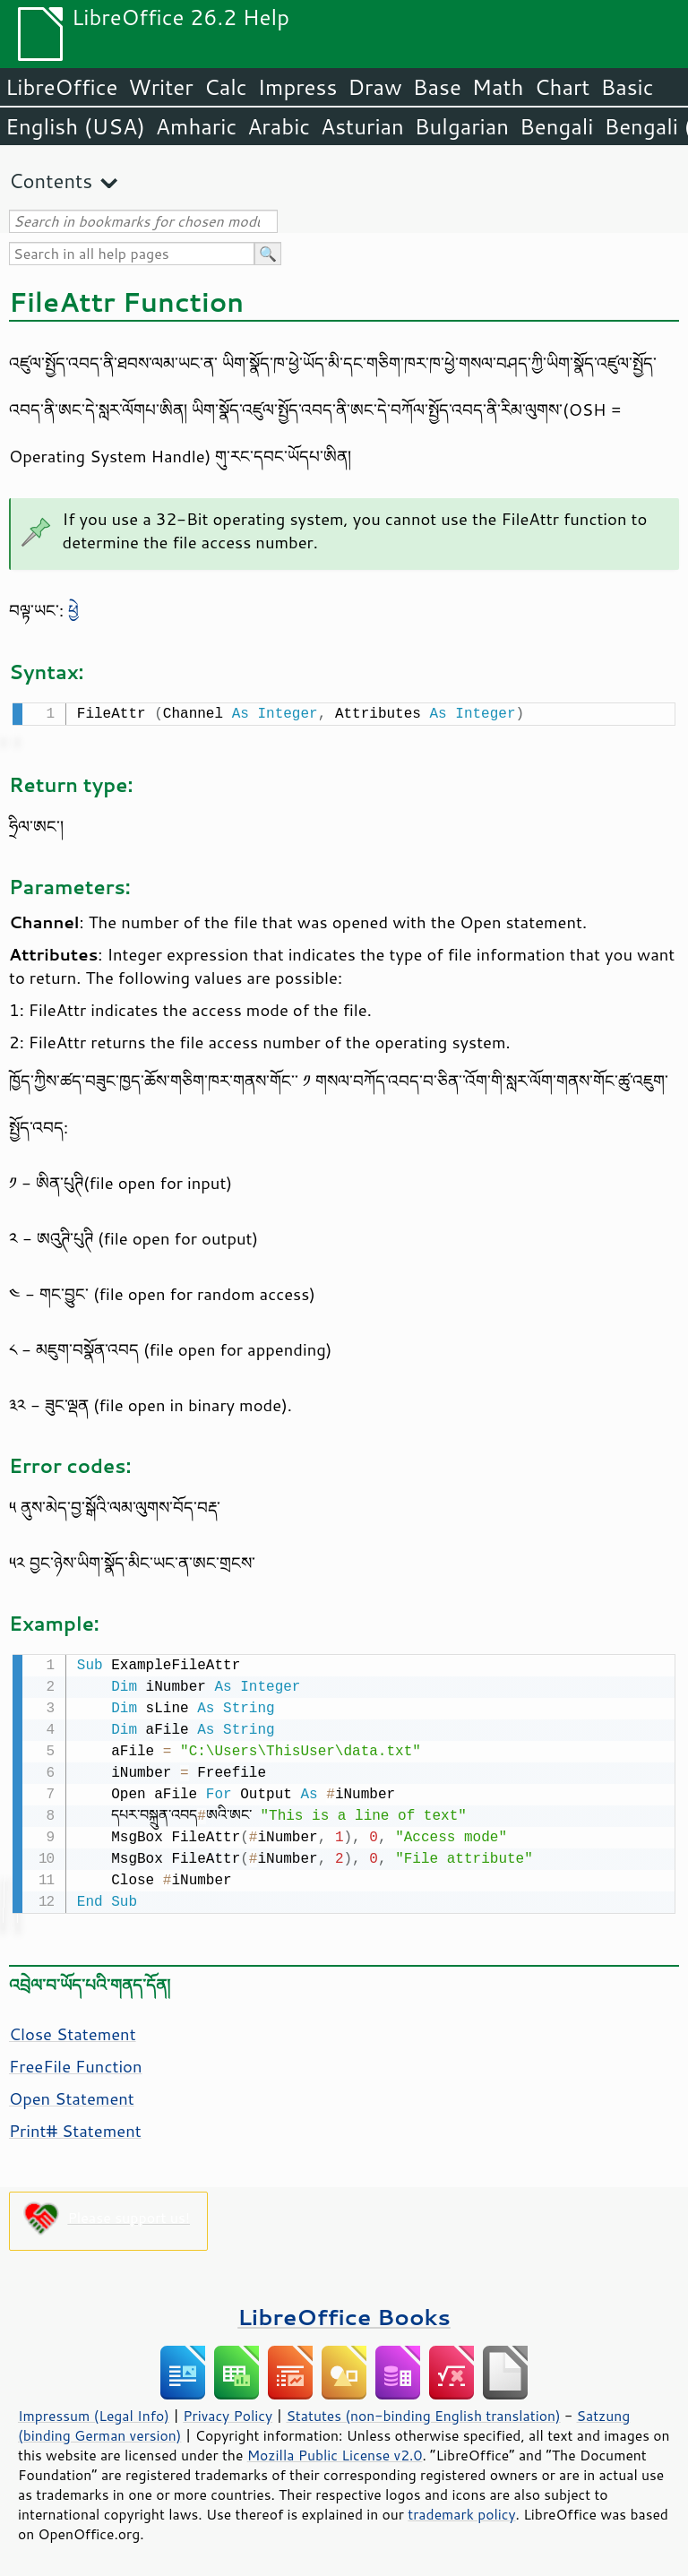  I want to click on Calc, so click(225, 87).